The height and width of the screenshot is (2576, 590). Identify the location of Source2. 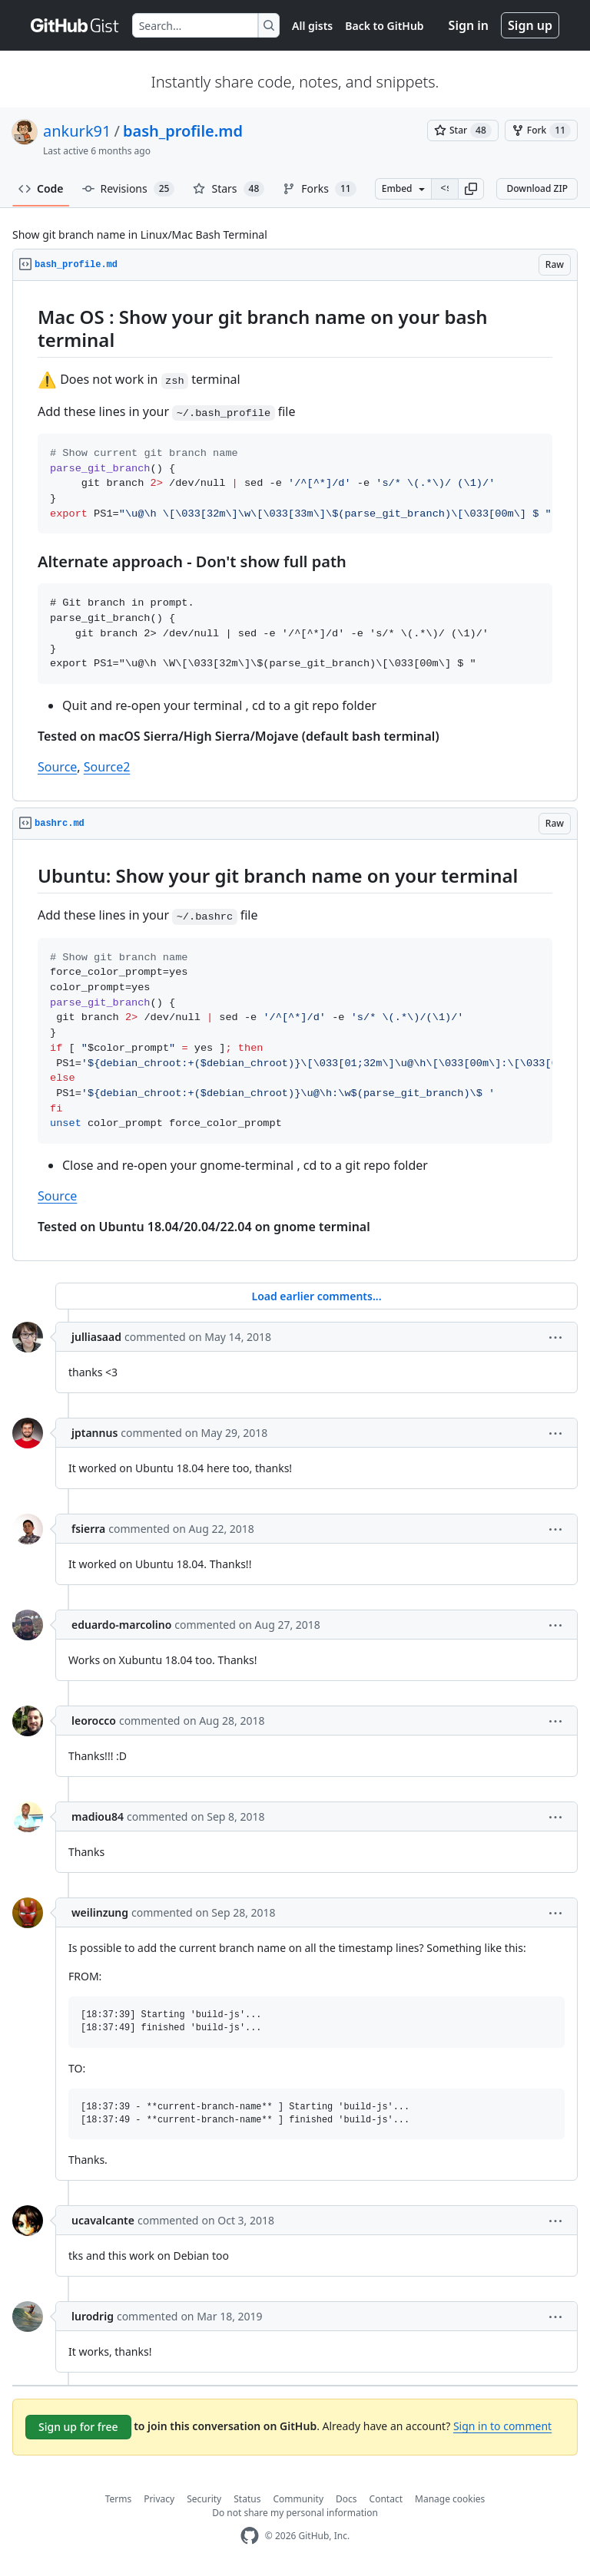
(107, 766).